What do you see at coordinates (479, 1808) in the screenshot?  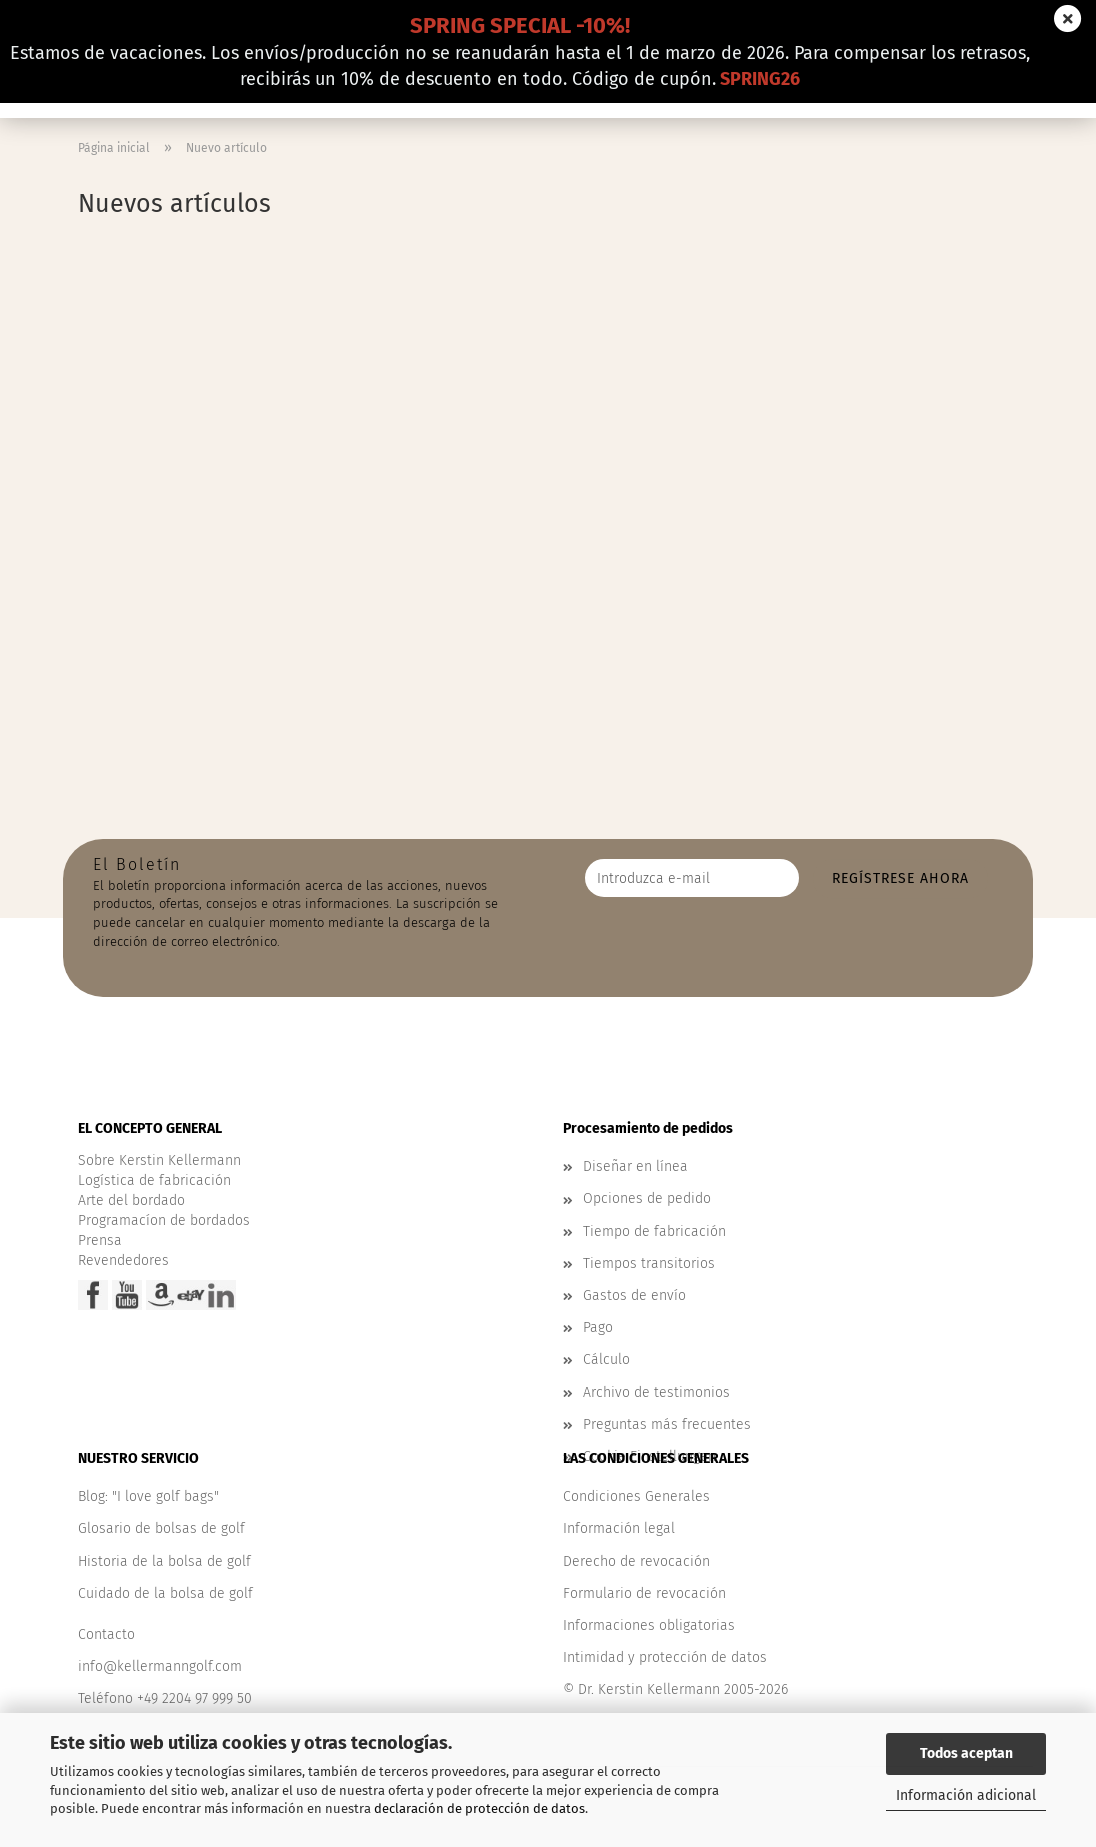 I see `declaración de protección de datos` at bounding box center [479, 1808].